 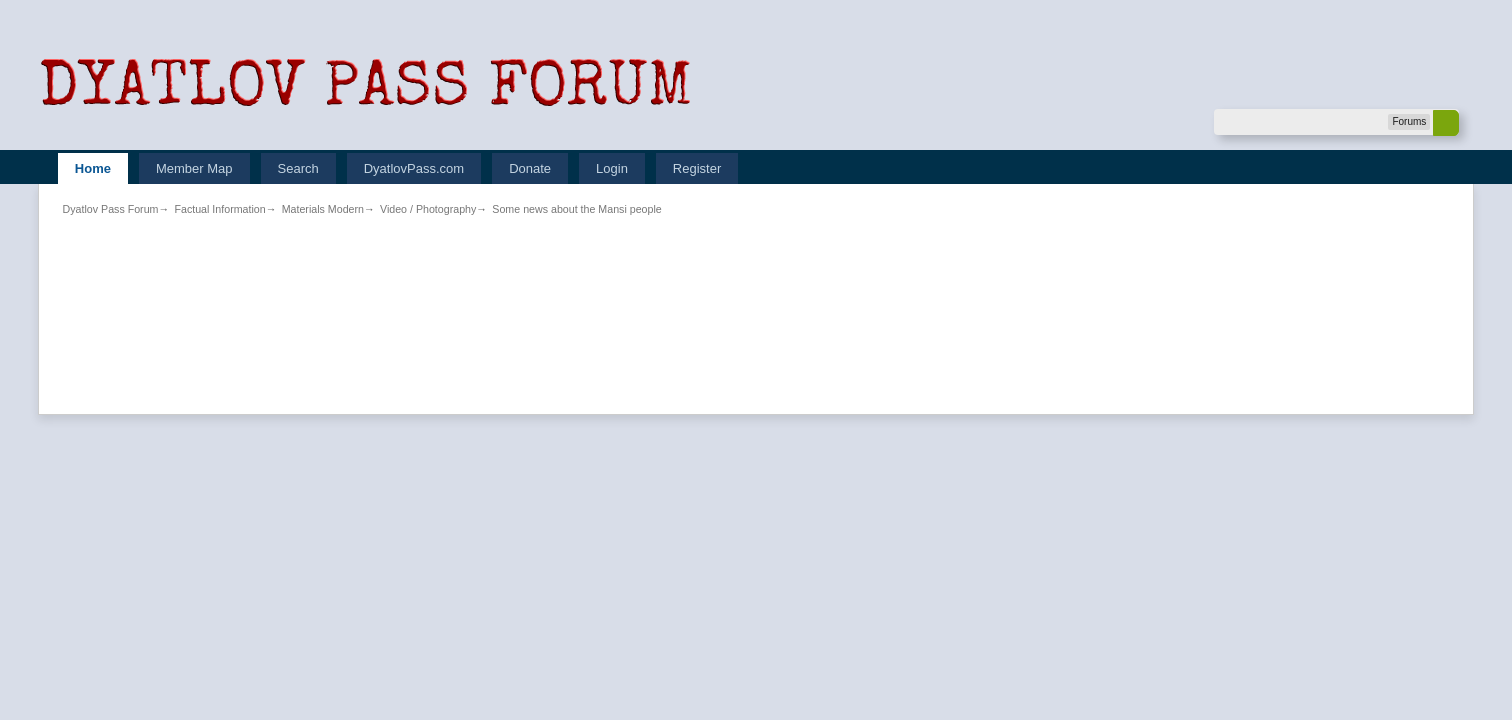 I want to click on Materials Modern, so click(x=323, y=209).